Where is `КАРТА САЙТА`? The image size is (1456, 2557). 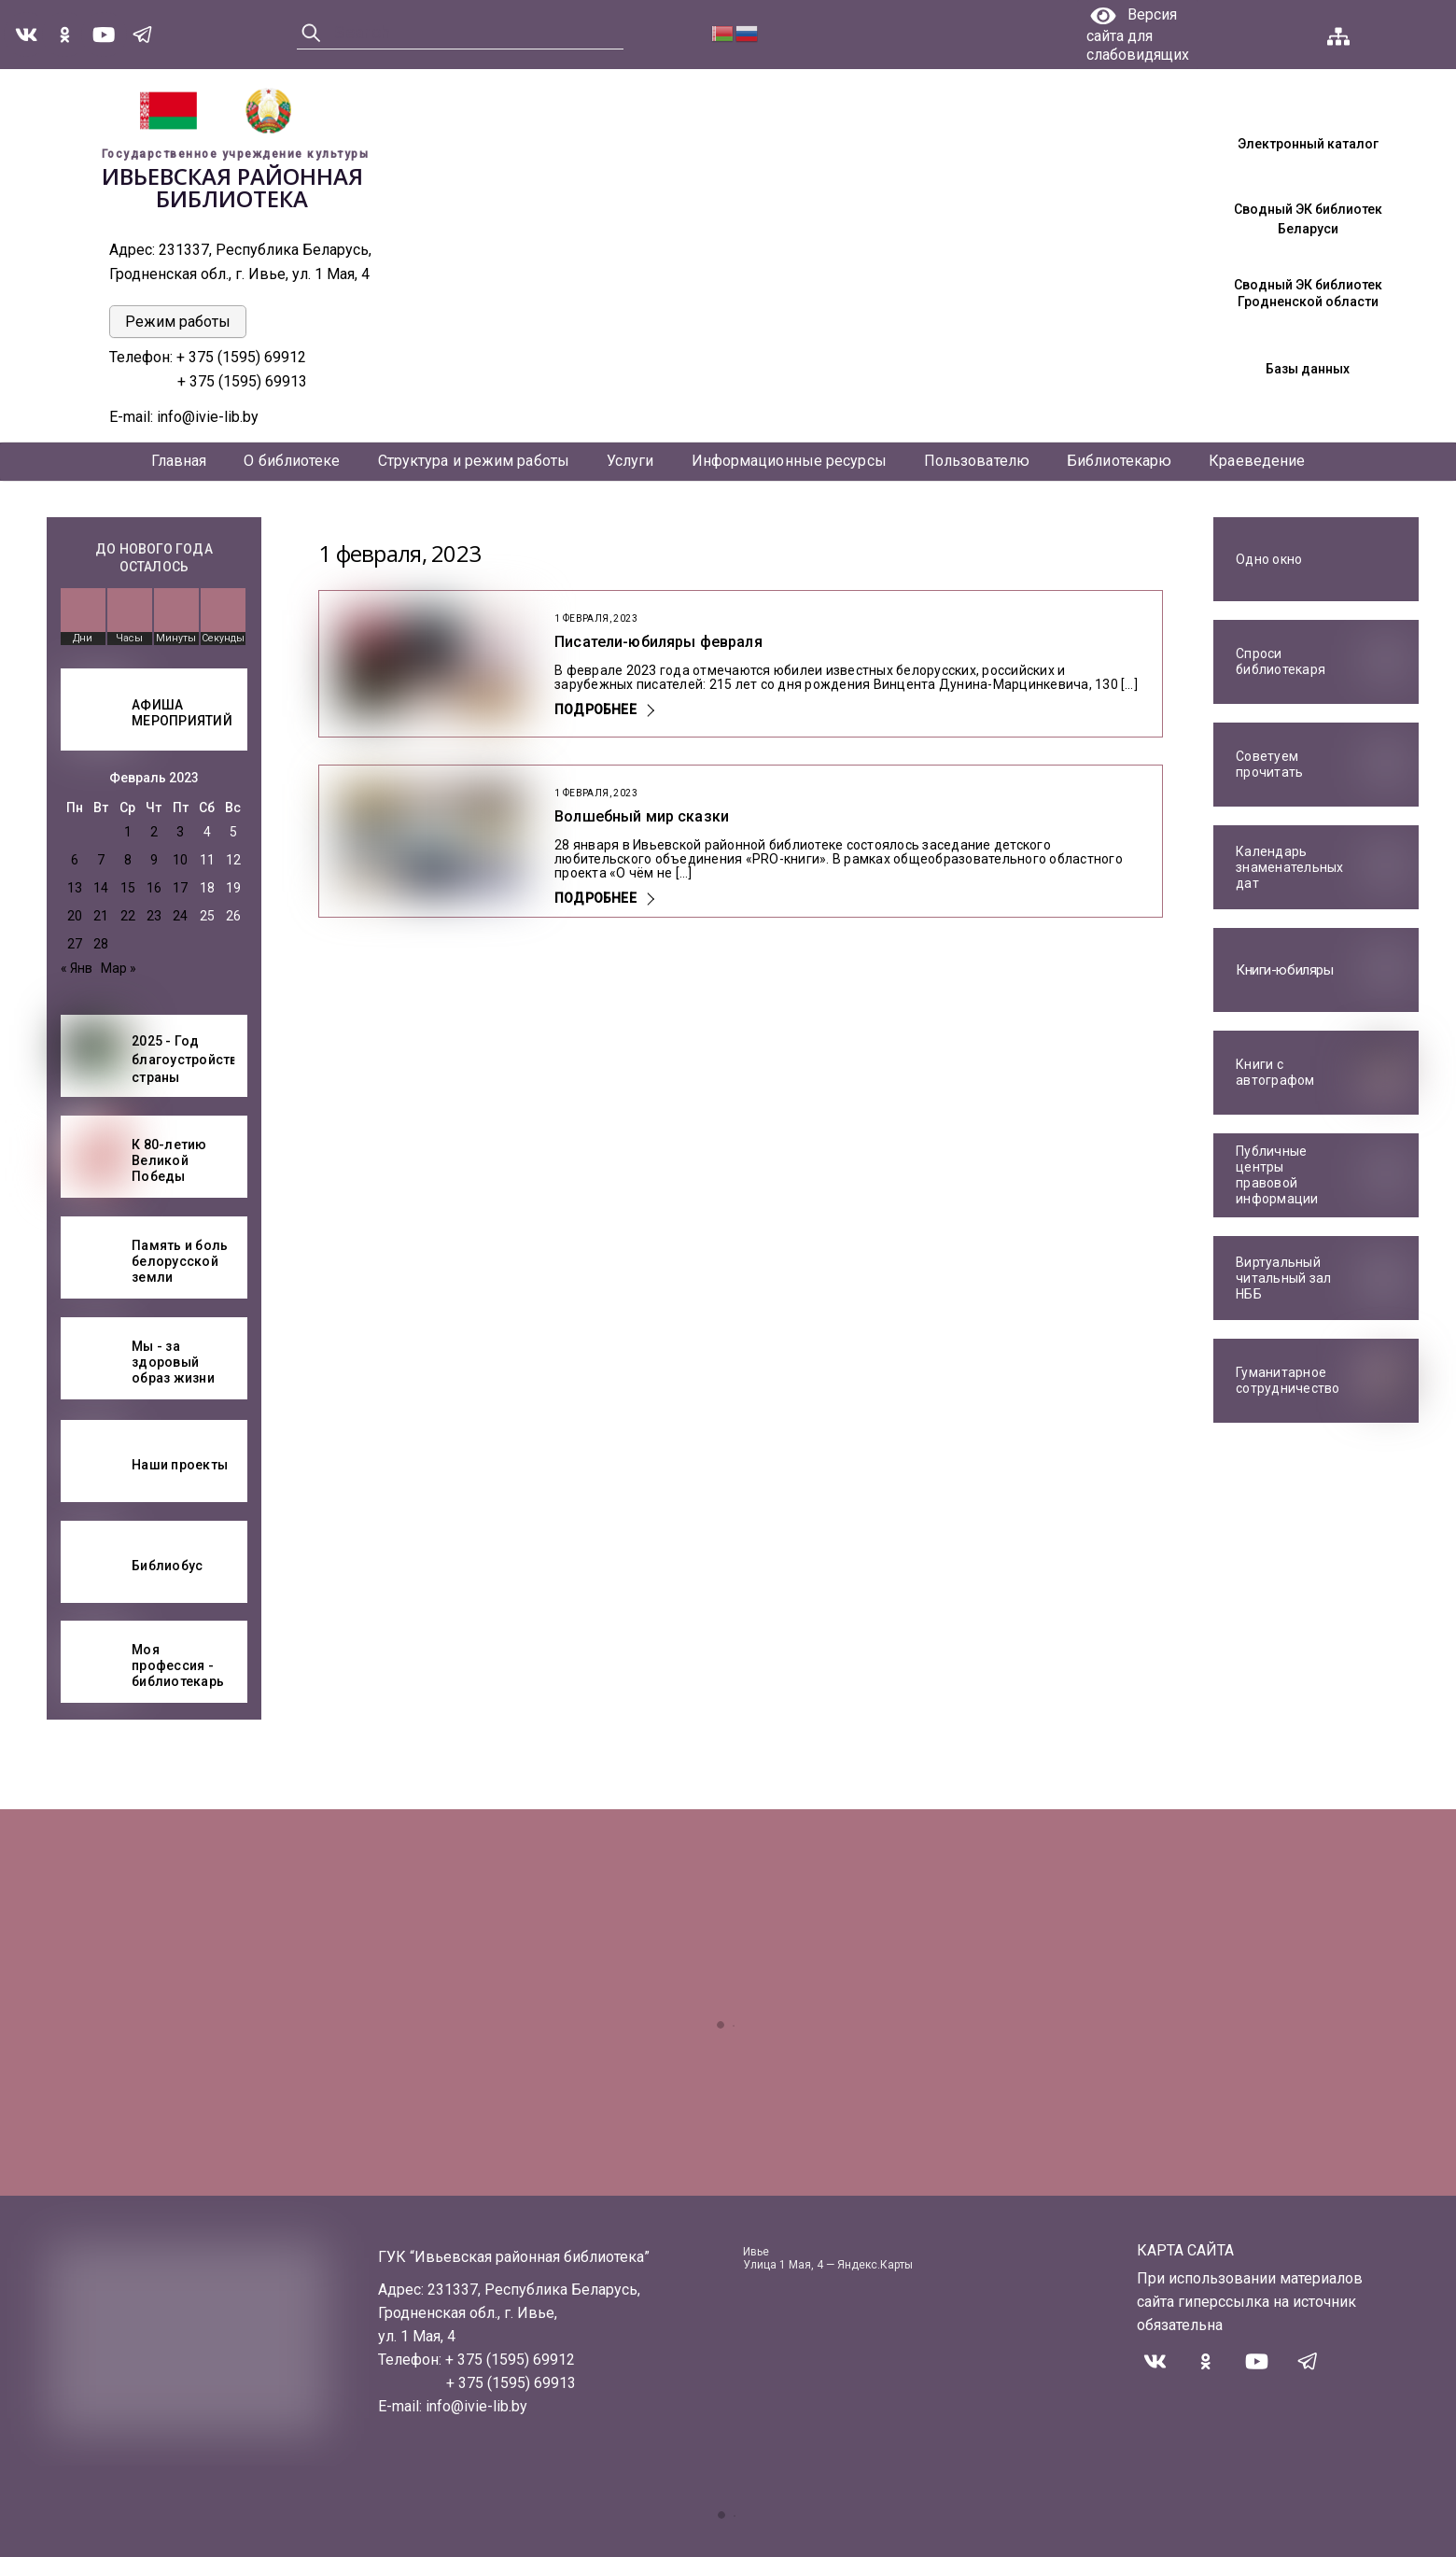
КАРТА САЙТА is located at coordinates (1185, 2250).